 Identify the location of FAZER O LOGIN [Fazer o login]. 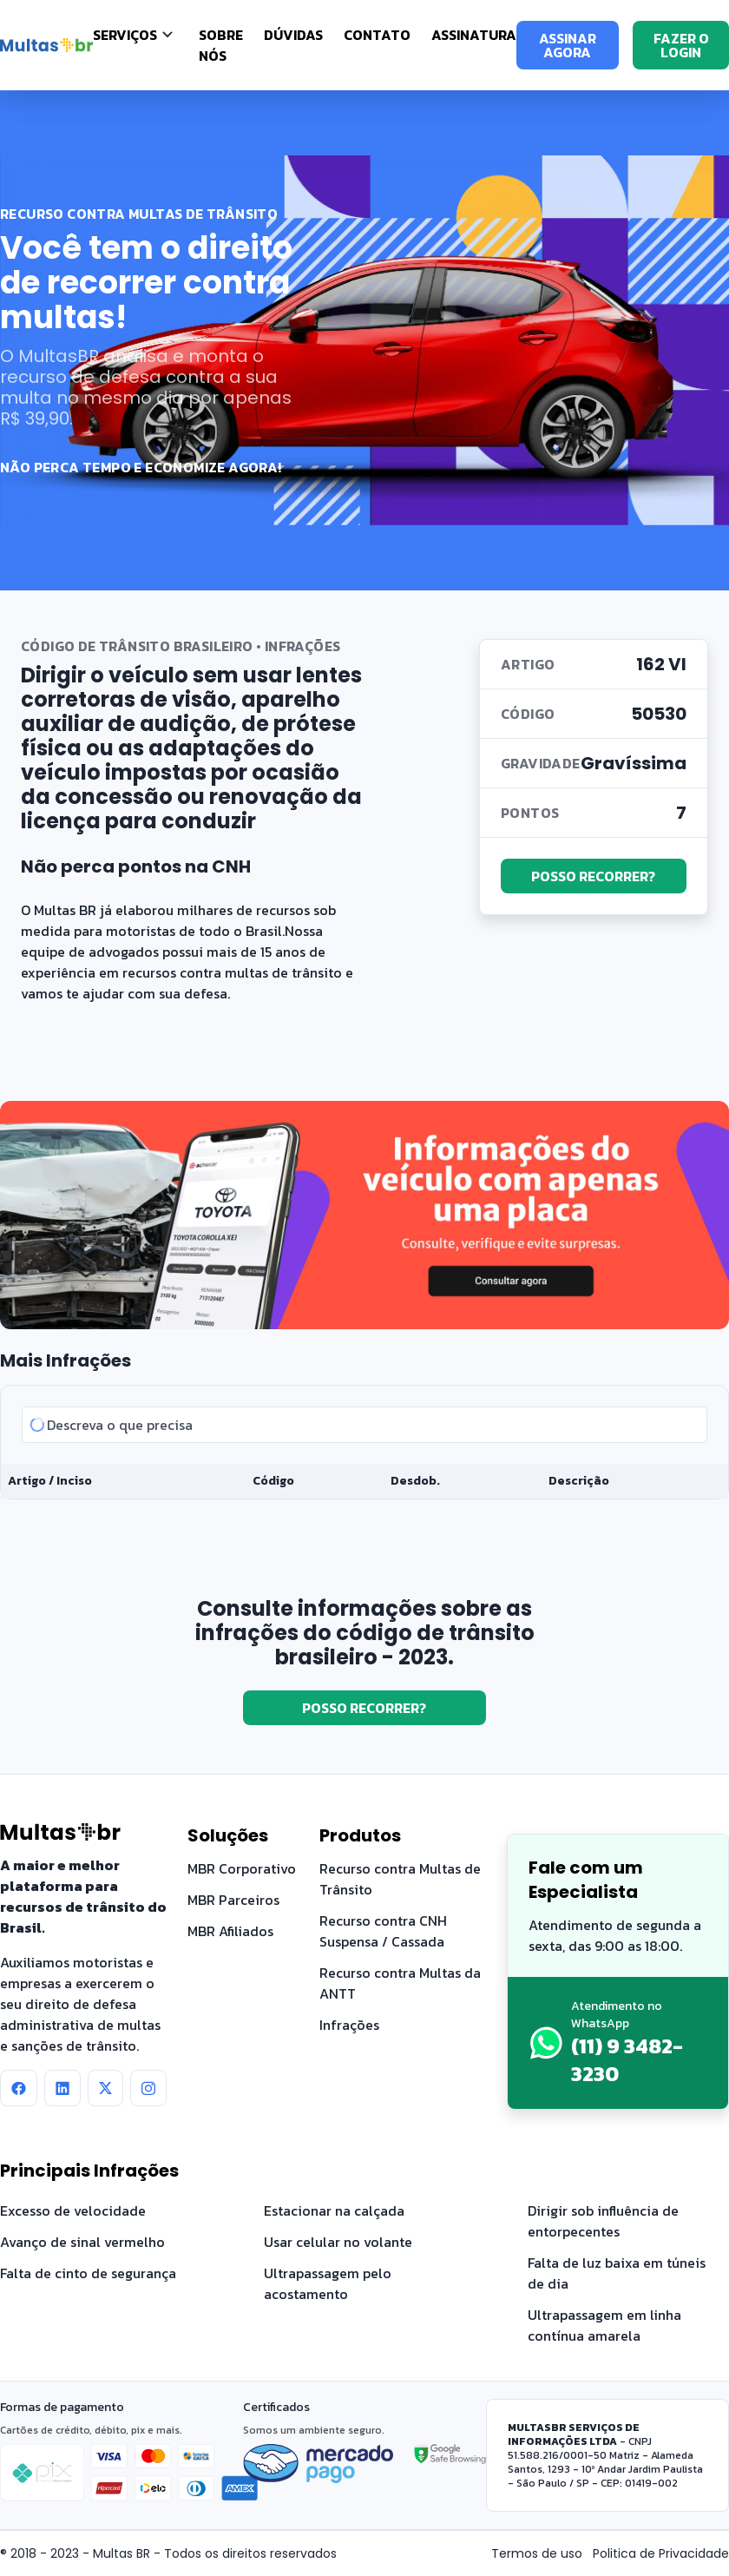
(681, 45).